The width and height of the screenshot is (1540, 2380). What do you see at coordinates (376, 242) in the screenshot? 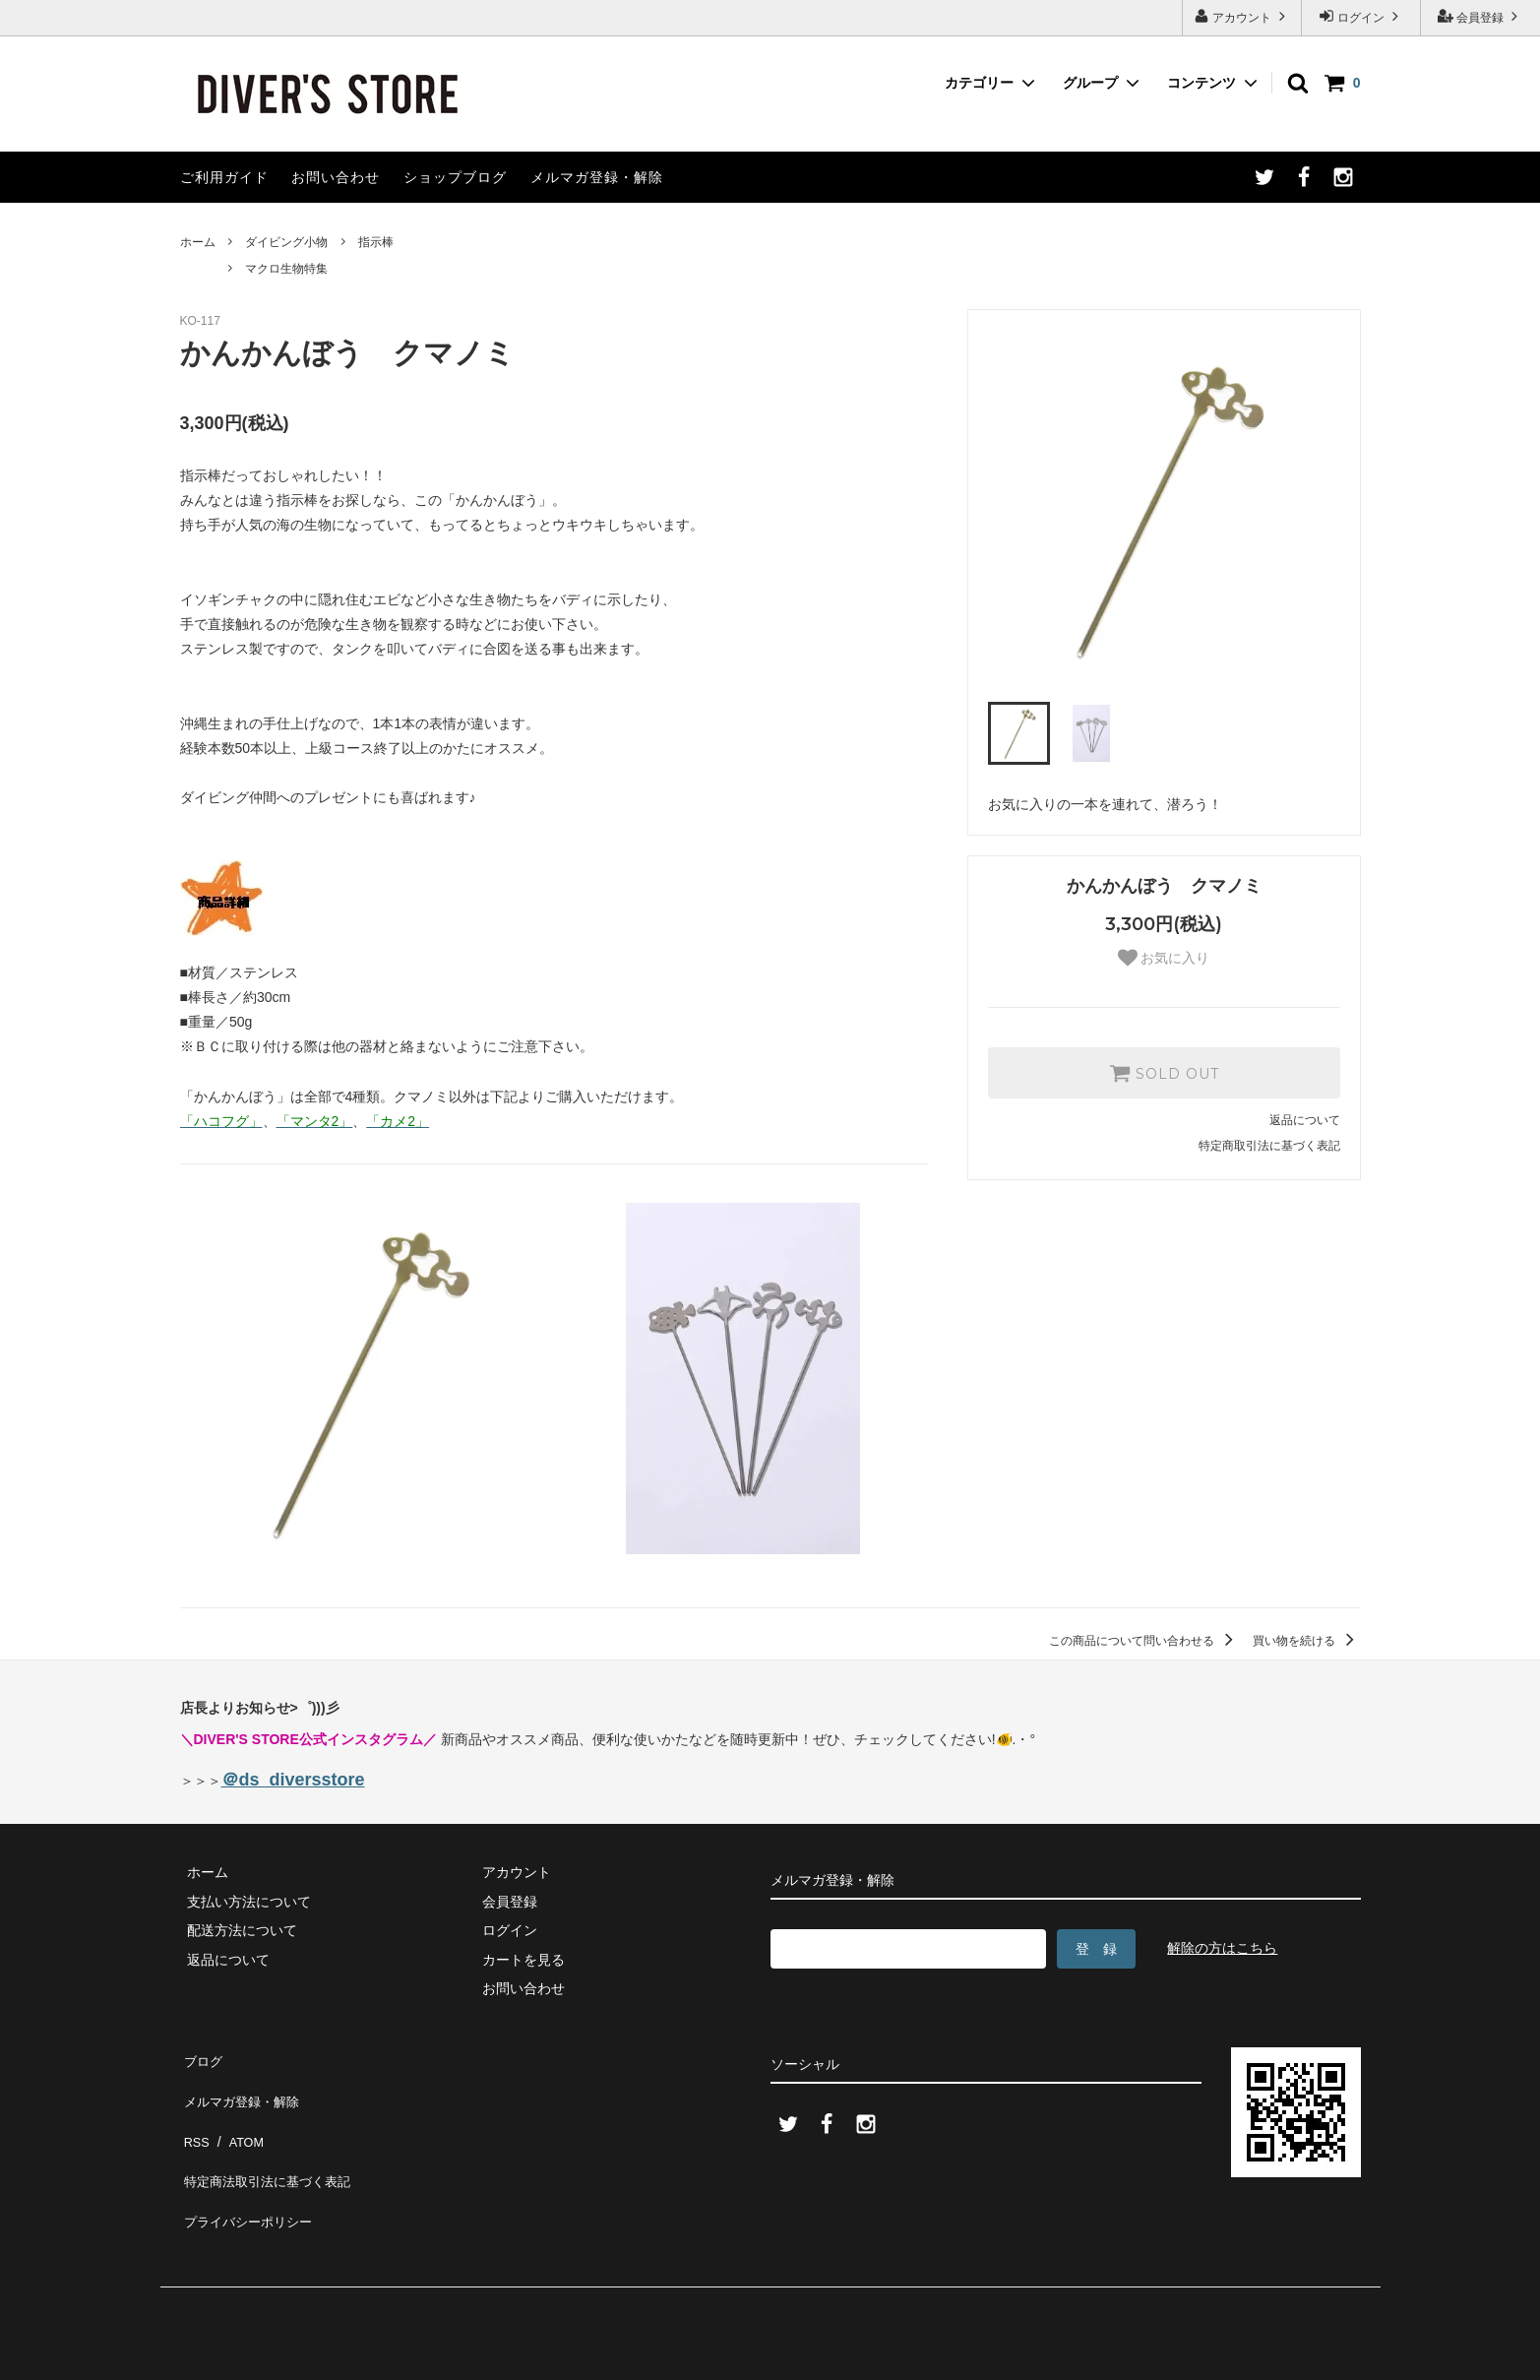
I see `指示棒` at bounding box center [376, 242].